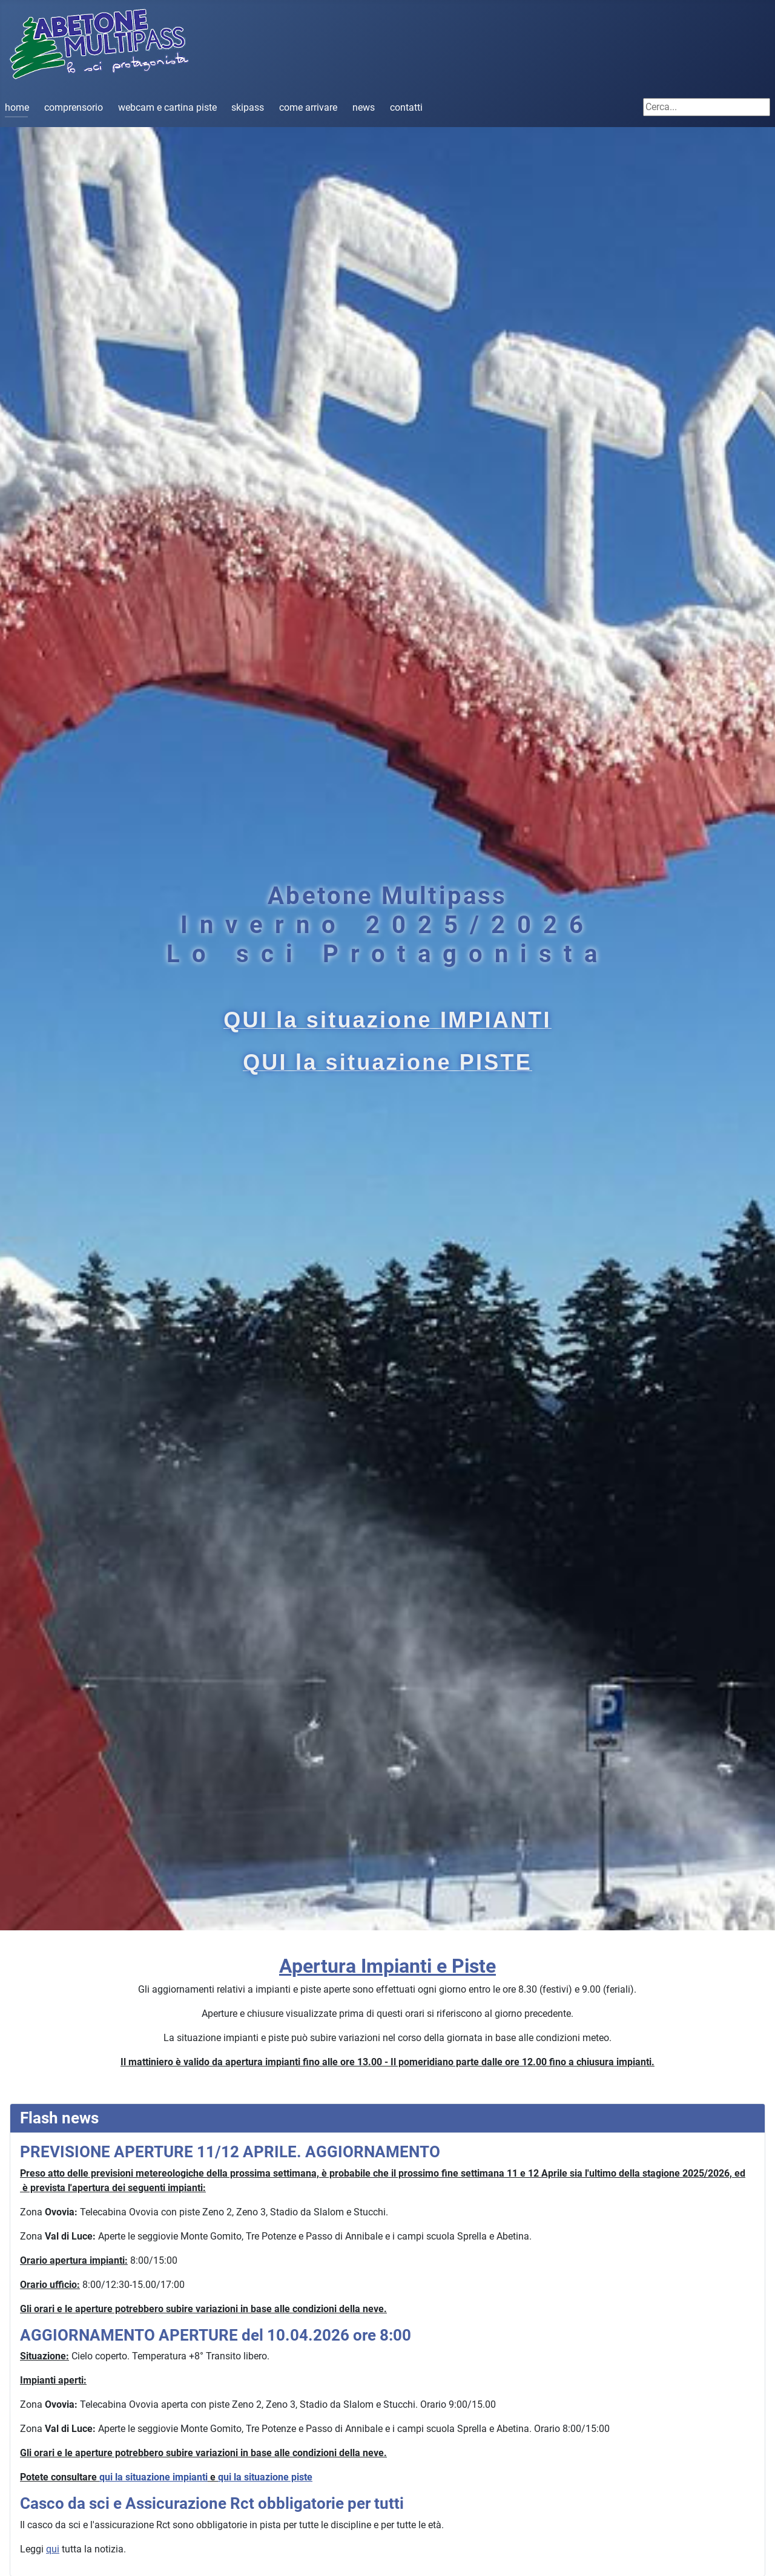 This screenshot has width=775, height=2576. What do you see at coordinates (153, 2477) in the screenshot?
I see `qui la situazione impianti` at bounding box center [153, 2477].